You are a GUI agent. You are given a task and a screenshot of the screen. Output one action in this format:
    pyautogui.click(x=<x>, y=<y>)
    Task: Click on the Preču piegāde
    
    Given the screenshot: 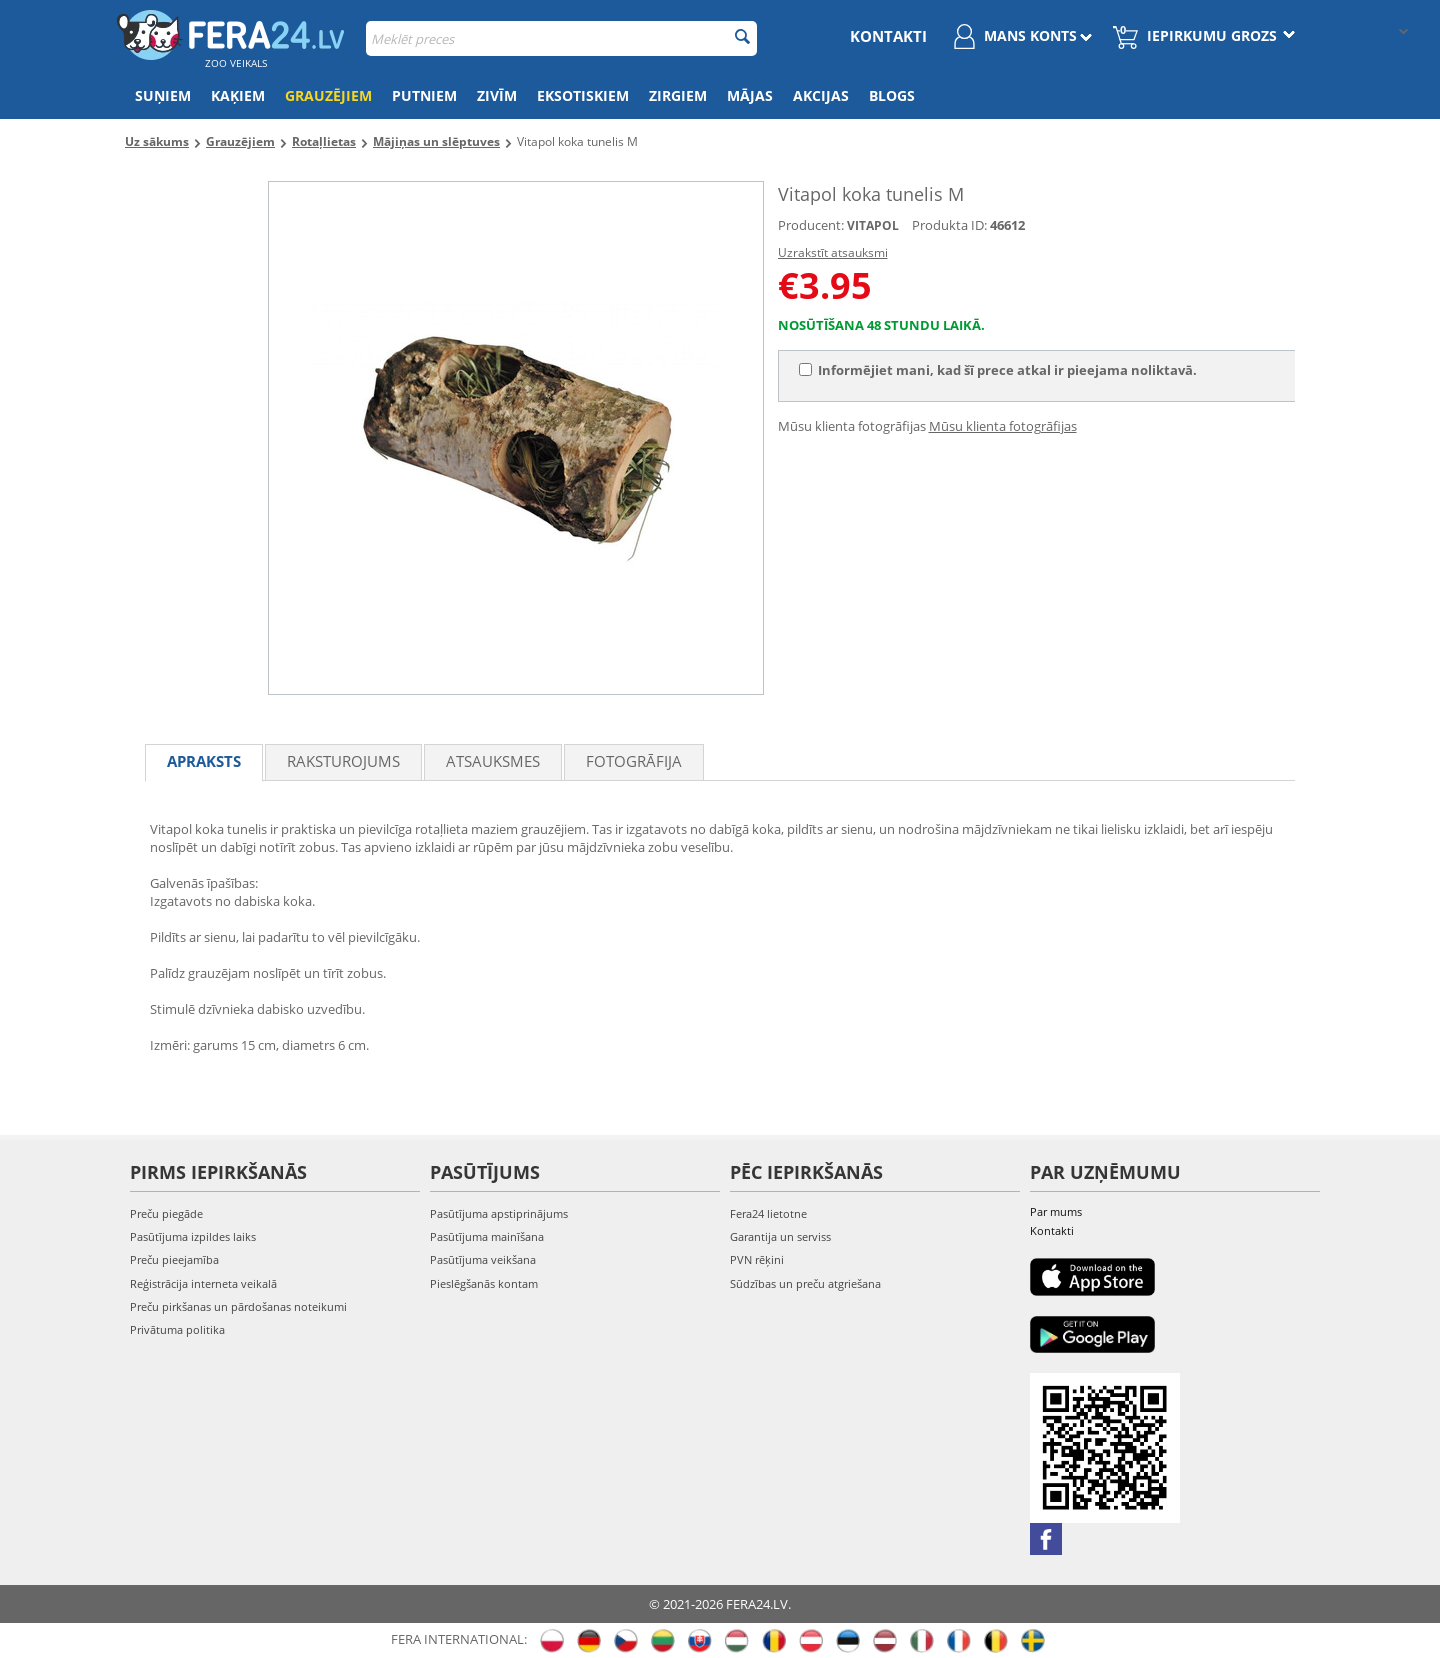 What is the action you would take?
    pyautogui.click(x=166, y=1213)
    